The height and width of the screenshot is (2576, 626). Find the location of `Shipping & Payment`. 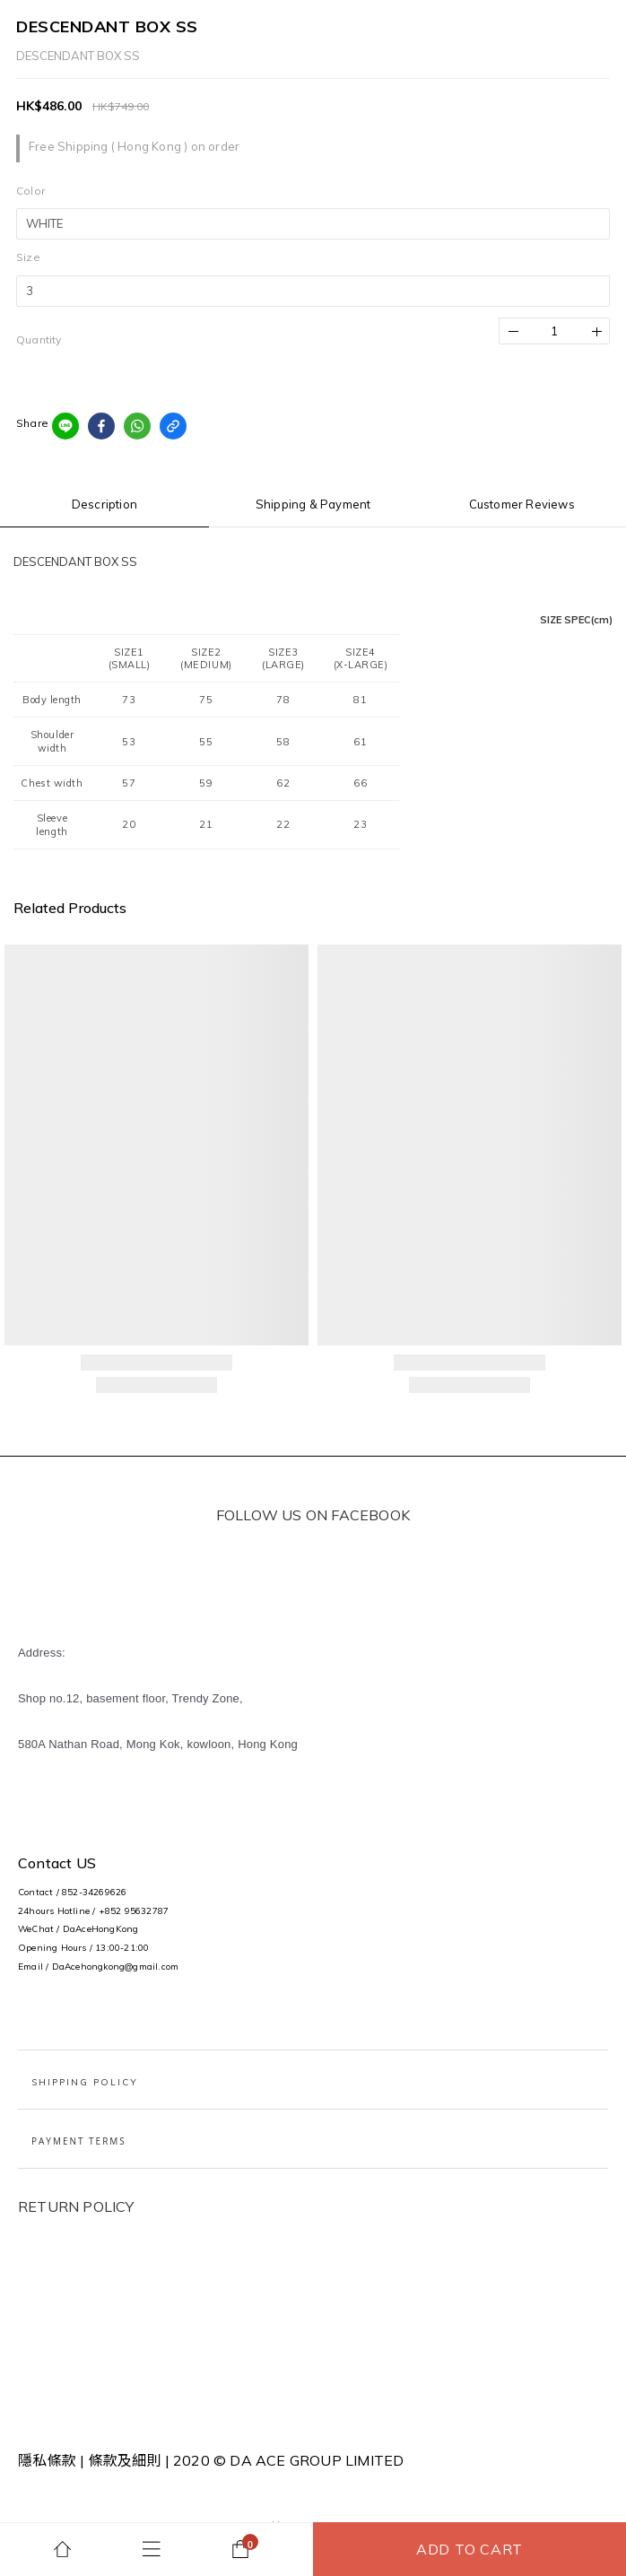

Shipping & Payment is located at coordinates (313, 504).